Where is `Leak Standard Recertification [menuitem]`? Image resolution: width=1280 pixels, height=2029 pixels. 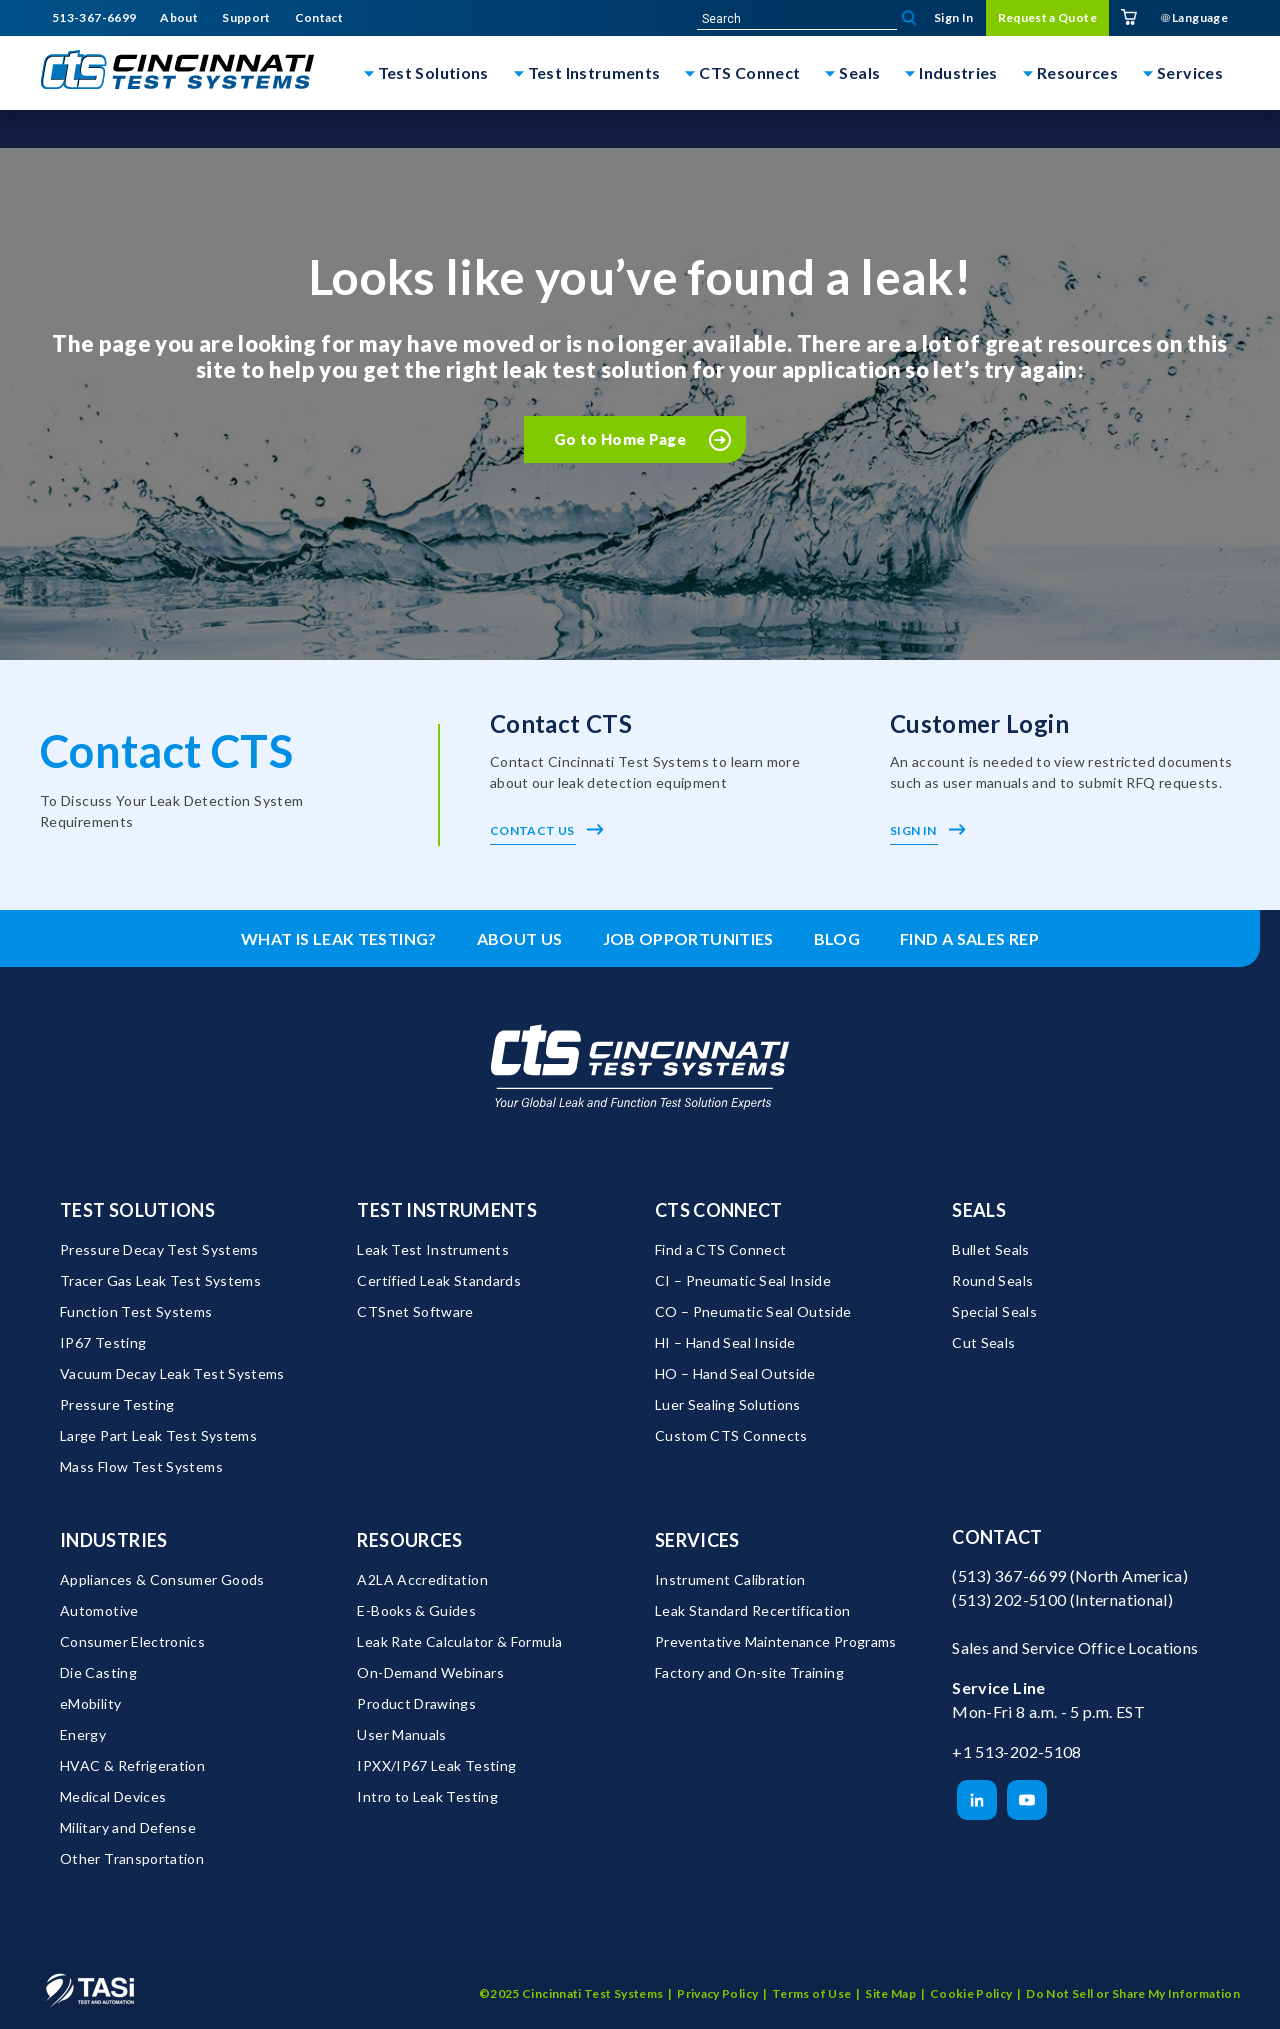
Leak Standard Recertification [menuitem] is located at coordinates (752, 1610).